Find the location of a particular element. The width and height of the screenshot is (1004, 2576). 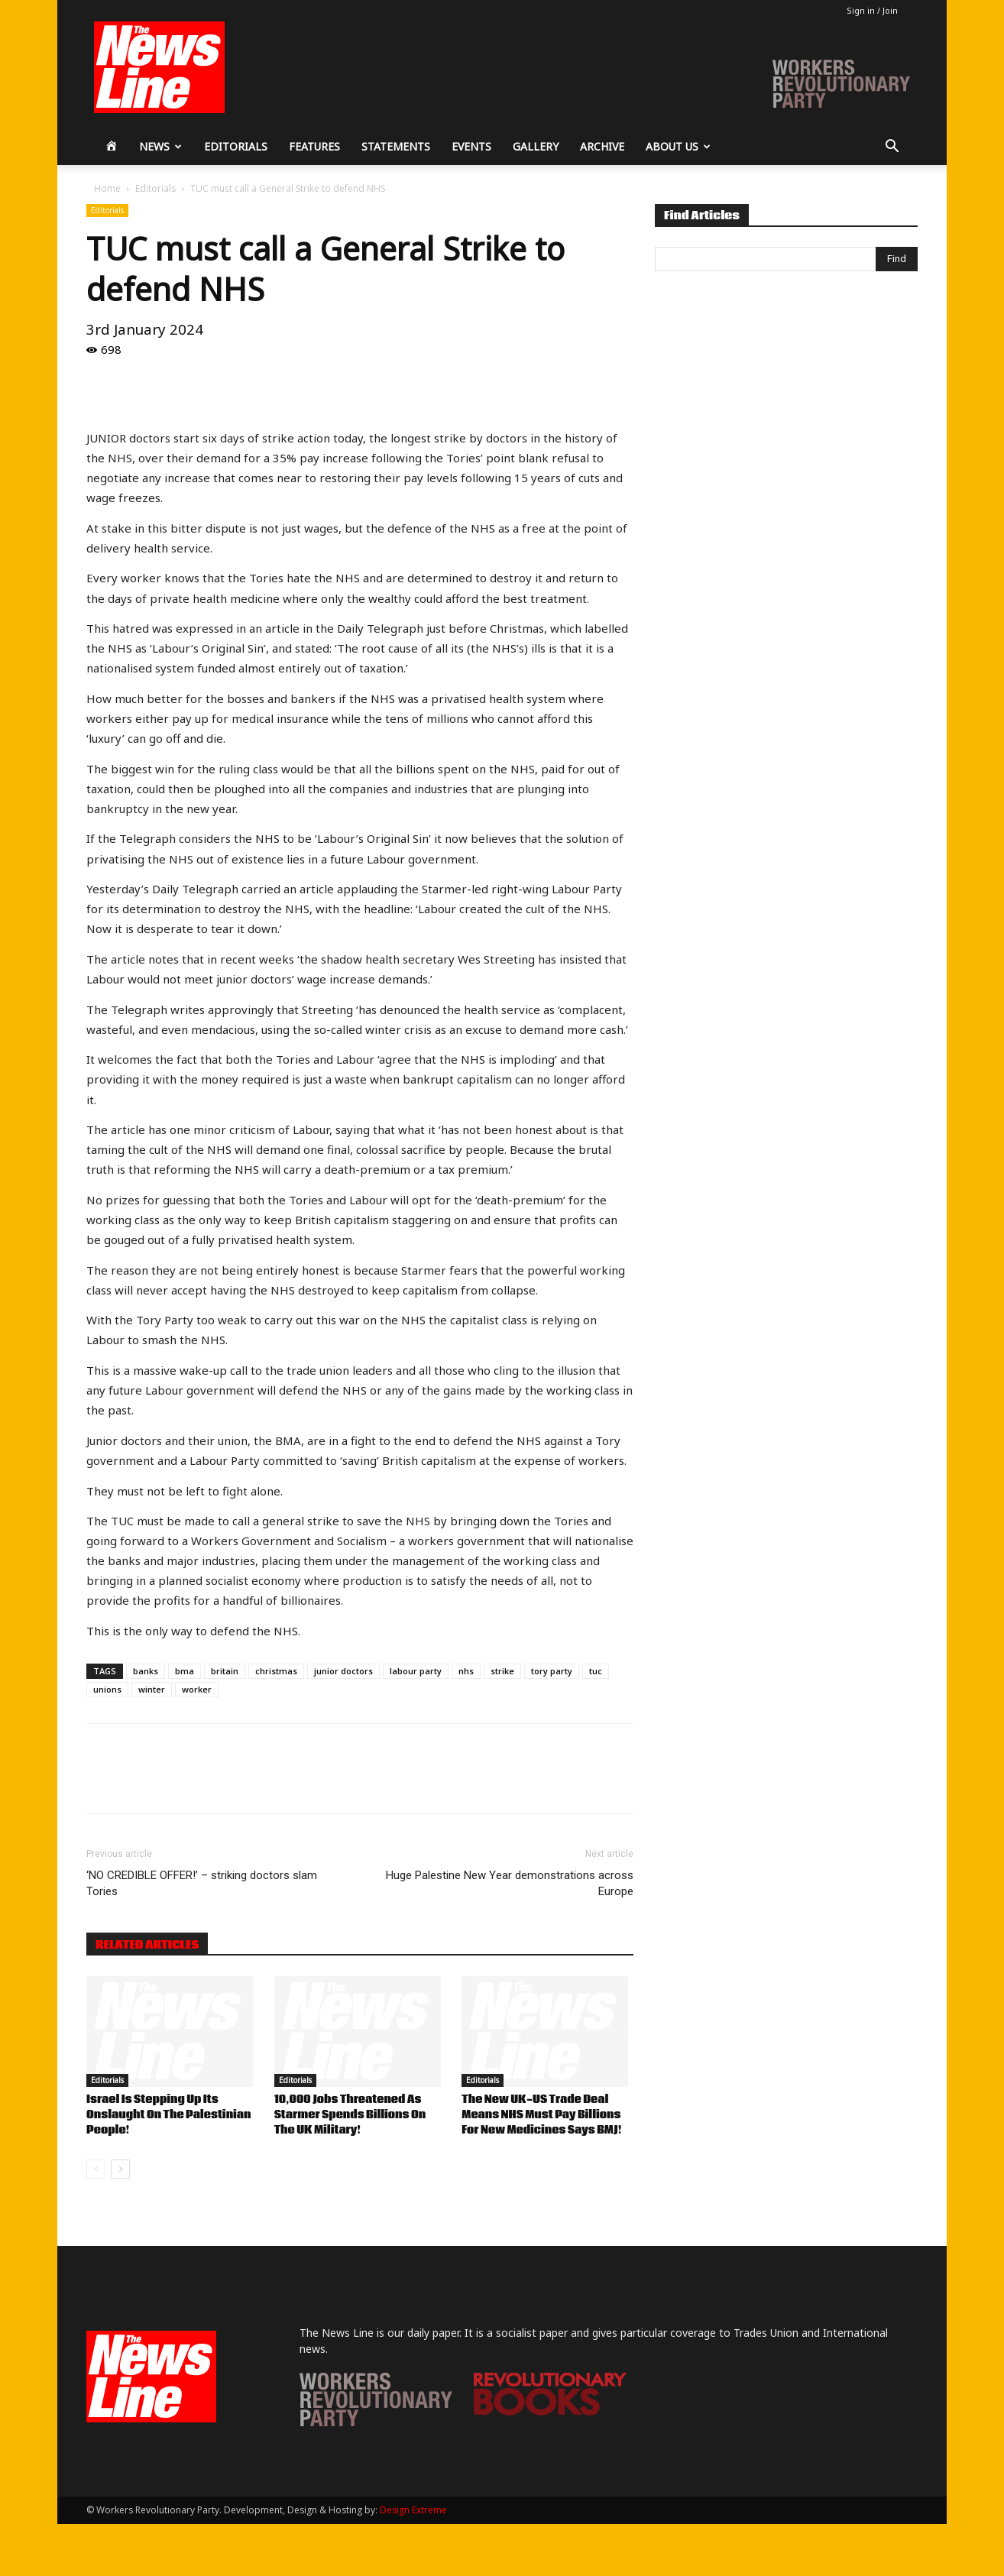

junior doctors is located at coordinates (343, 1671).